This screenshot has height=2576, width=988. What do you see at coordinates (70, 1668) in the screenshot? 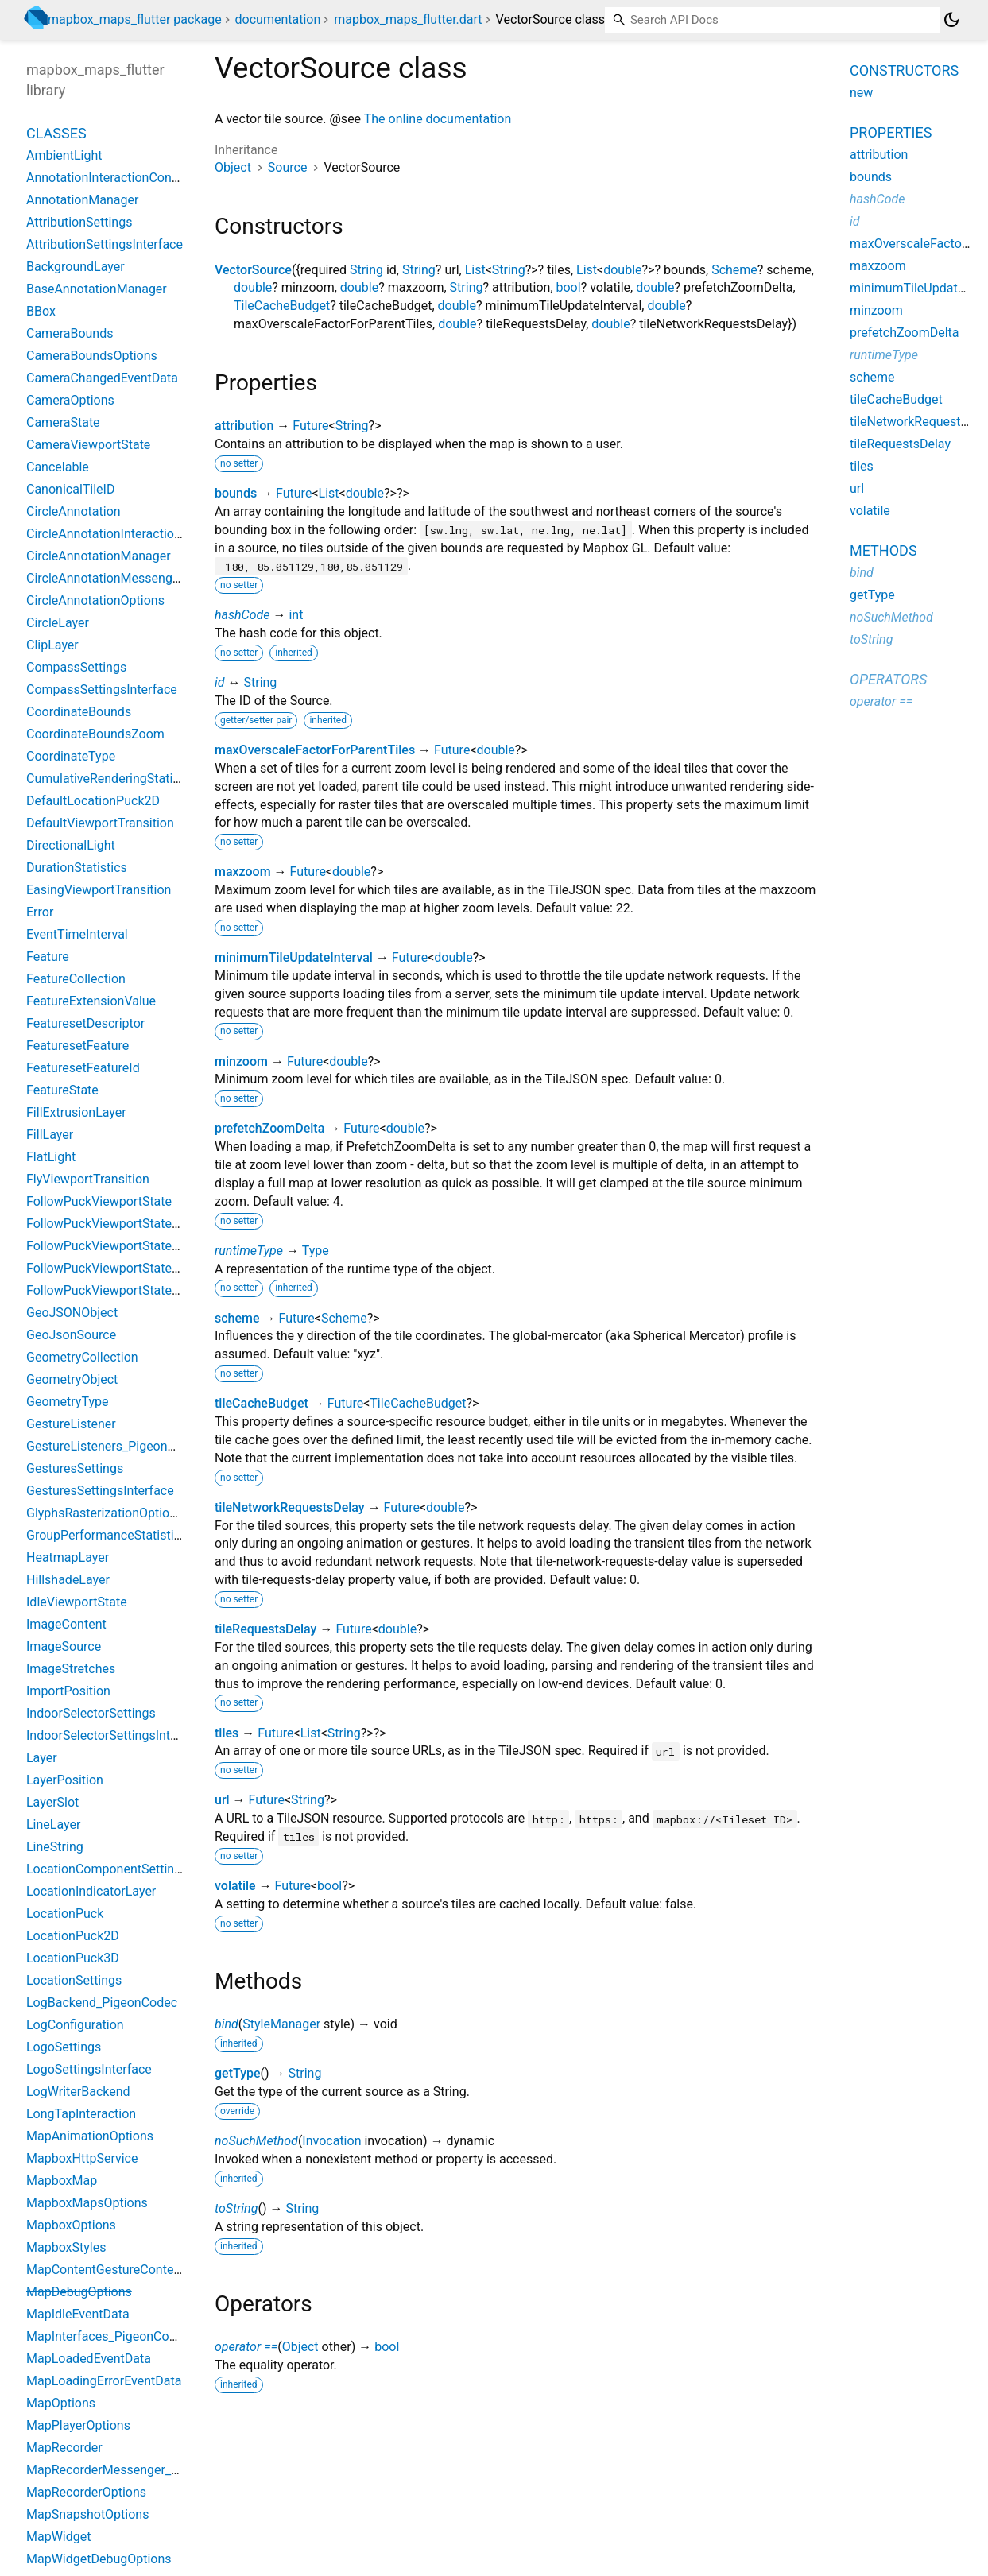
I see `ImageStretches` at bounding box center [70, 1668].